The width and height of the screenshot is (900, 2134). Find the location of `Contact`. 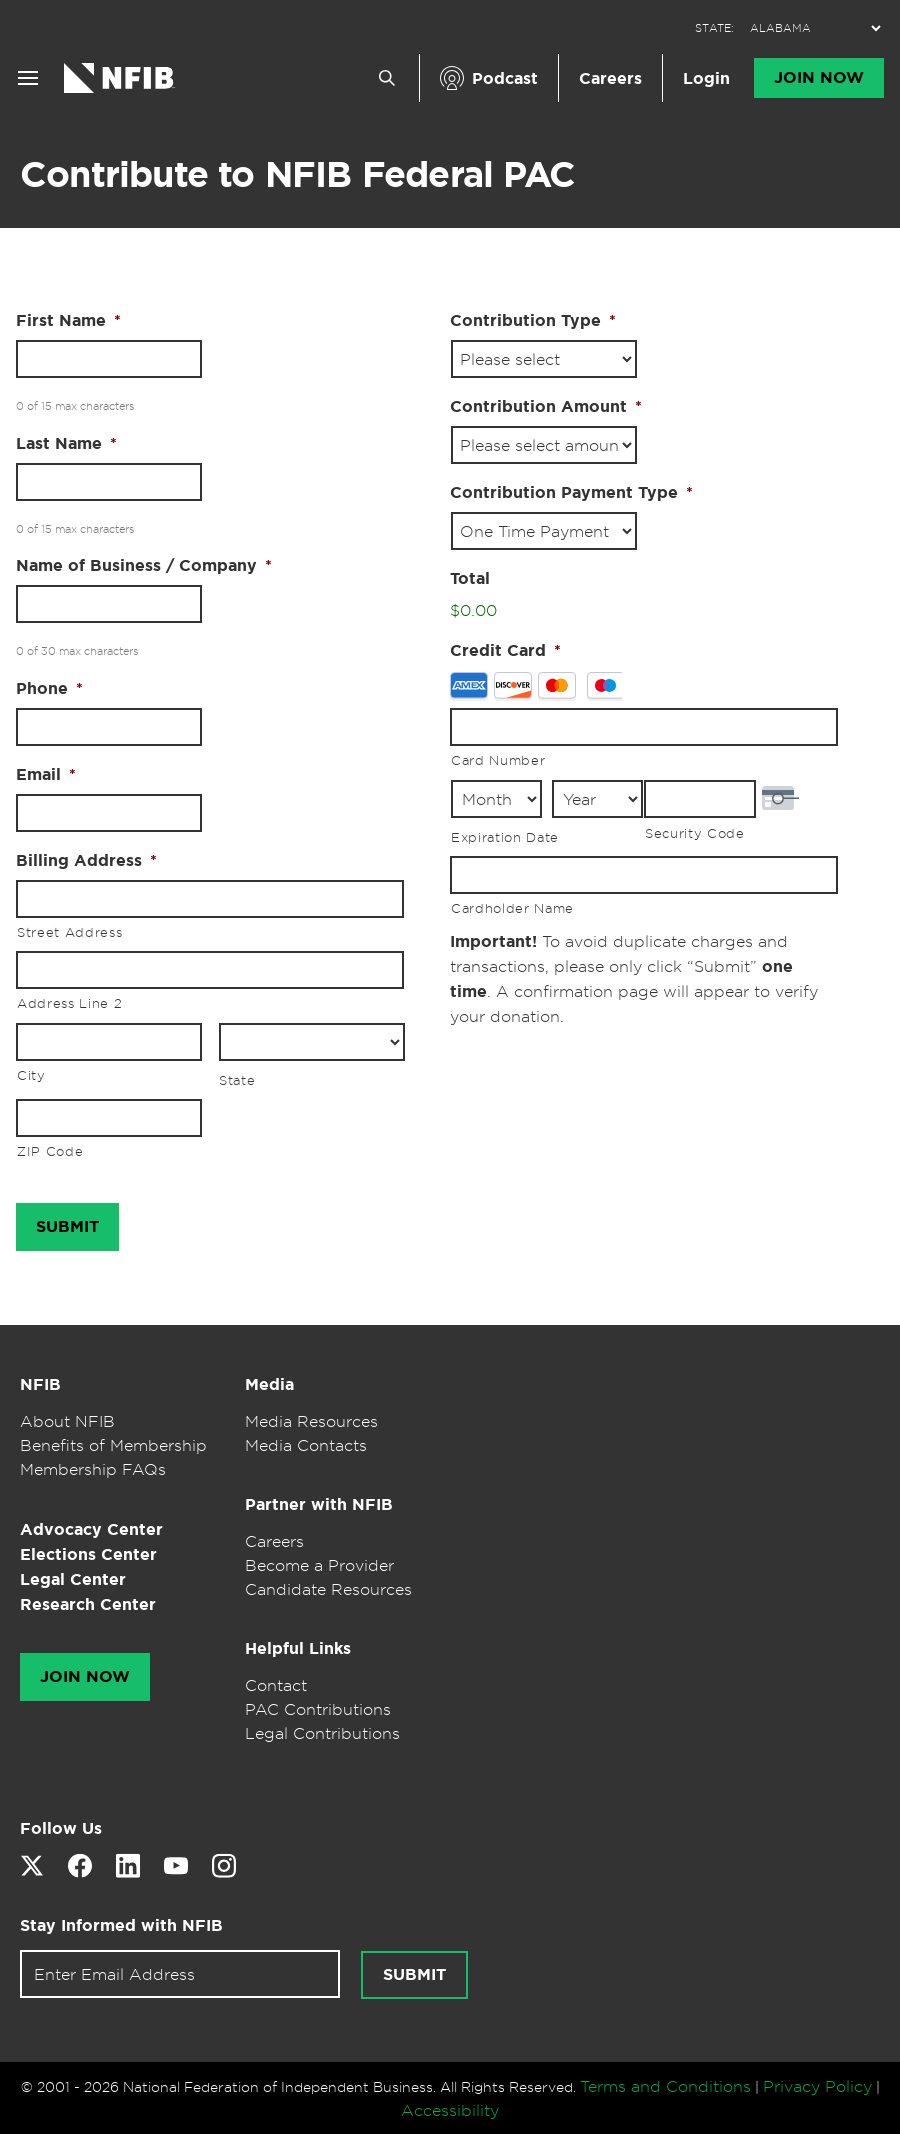

Contact is located at coordinates (276, 1685).